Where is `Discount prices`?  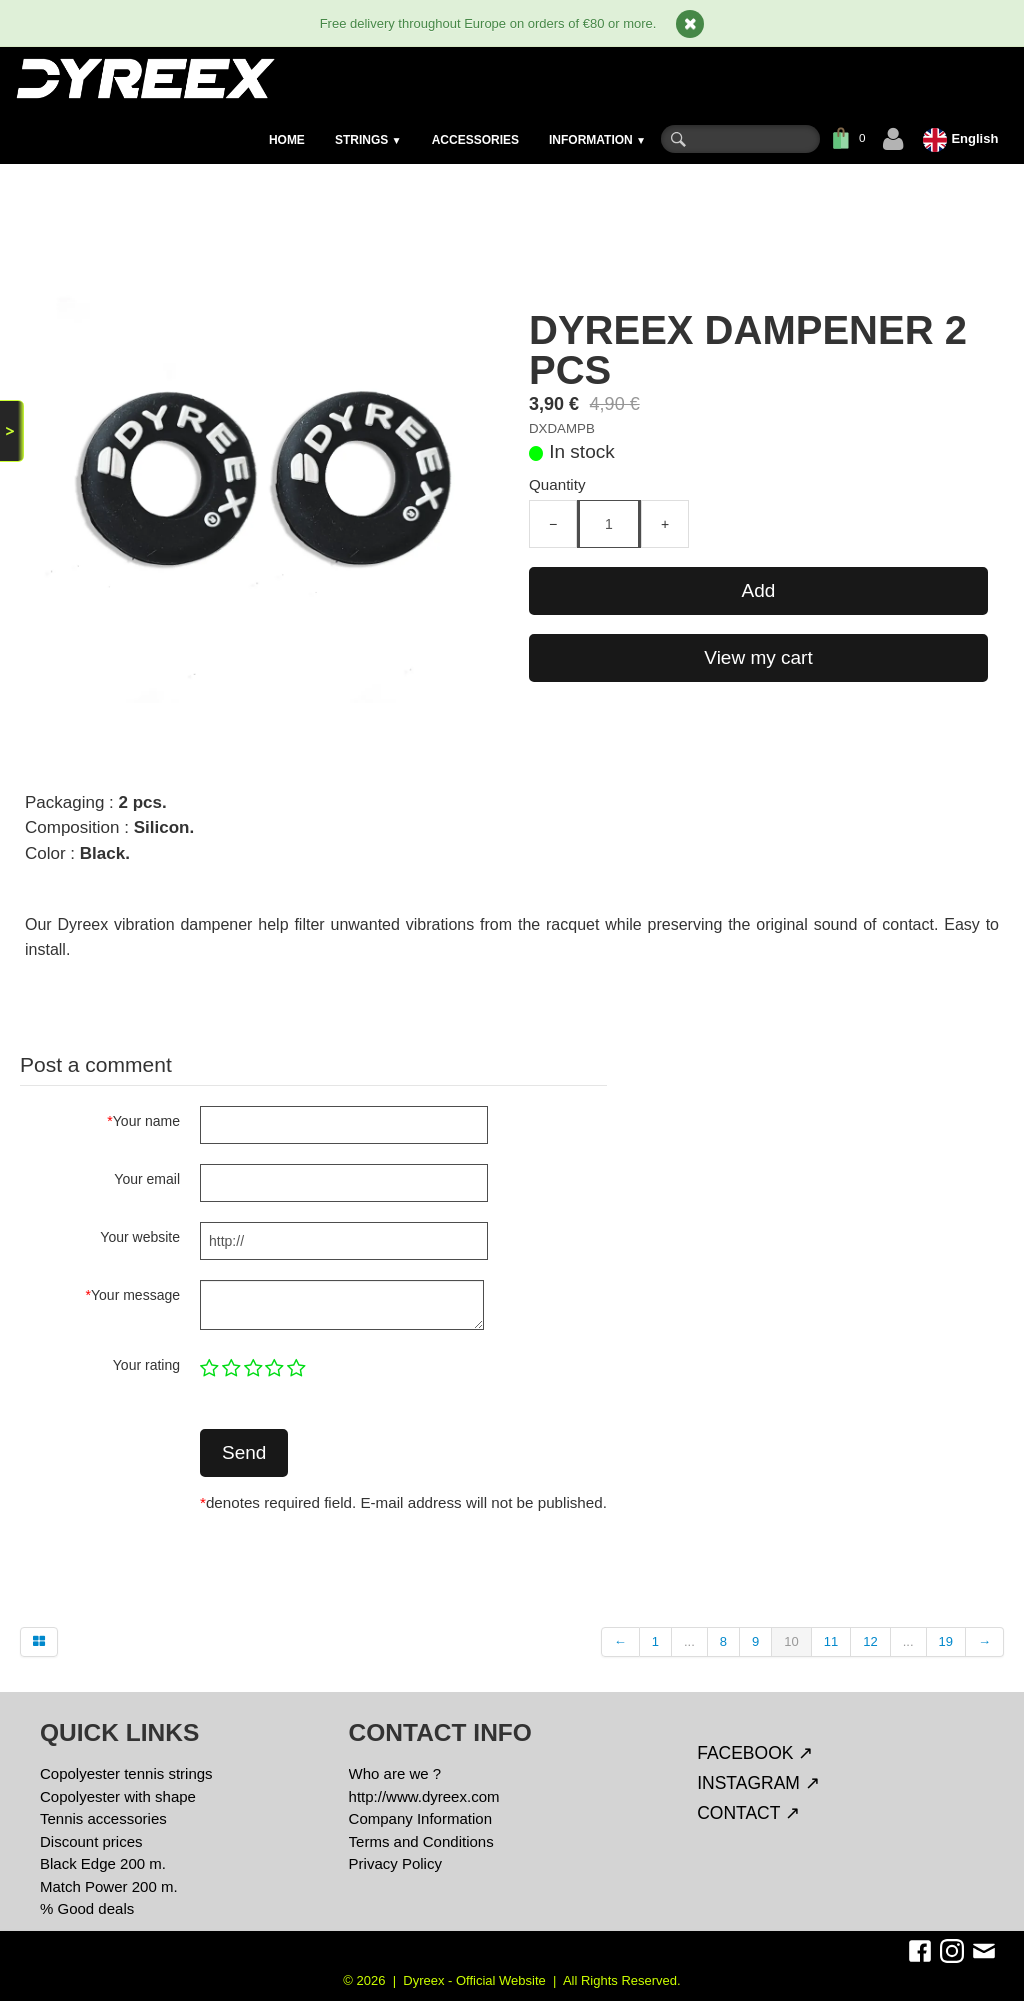
Discount prices is located at coordinates (91, 1841).